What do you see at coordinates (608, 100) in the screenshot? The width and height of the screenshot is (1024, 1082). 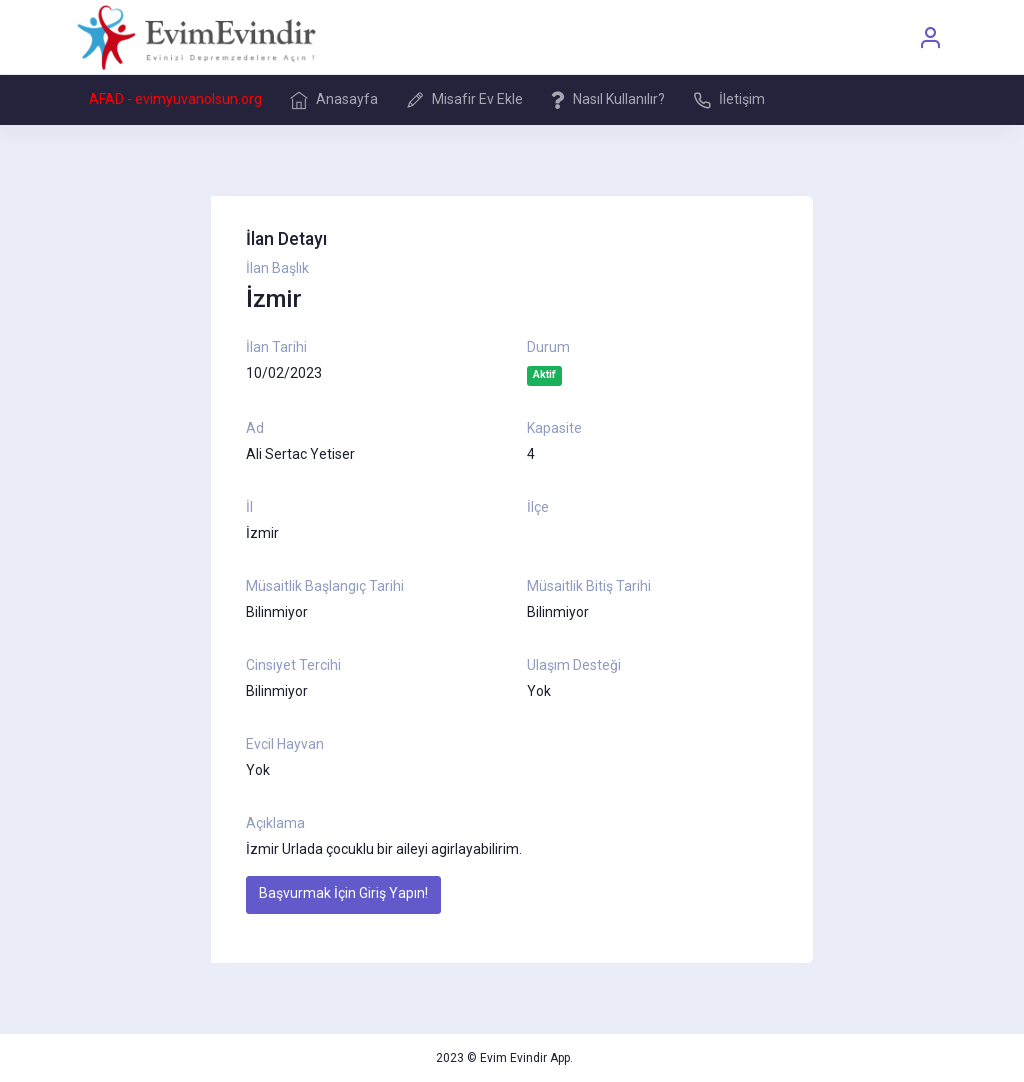 I see `Nasıl Kullanılır?` at bounding box center [608, 100].